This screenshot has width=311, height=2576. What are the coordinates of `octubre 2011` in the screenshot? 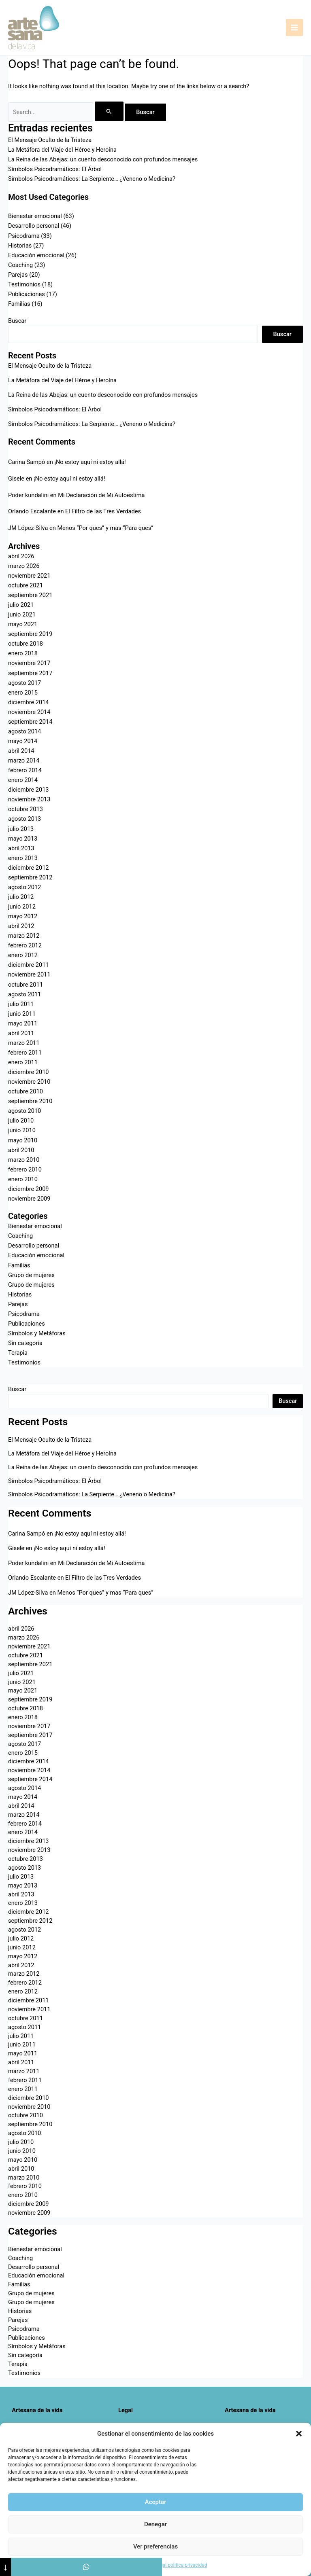 It's located at (25, 984).